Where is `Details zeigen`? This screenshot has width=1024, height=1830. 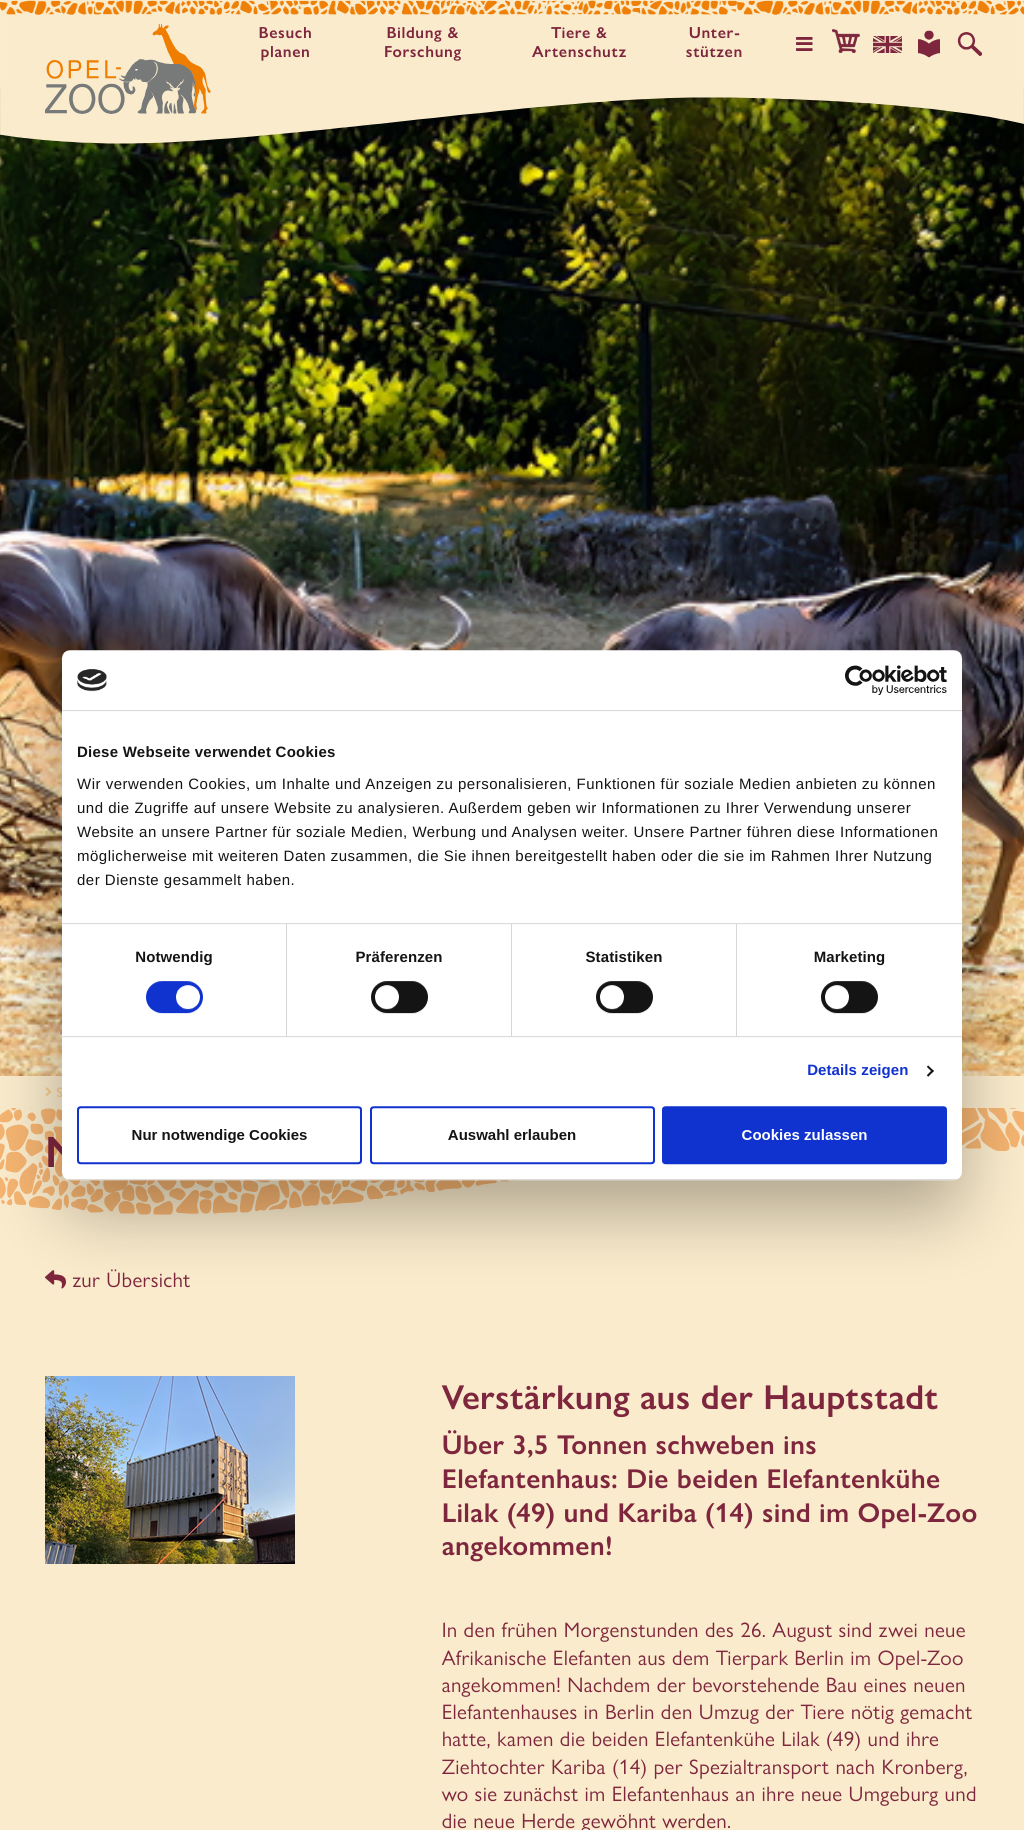
Details zeigen is located at coordinates (857, 1070).